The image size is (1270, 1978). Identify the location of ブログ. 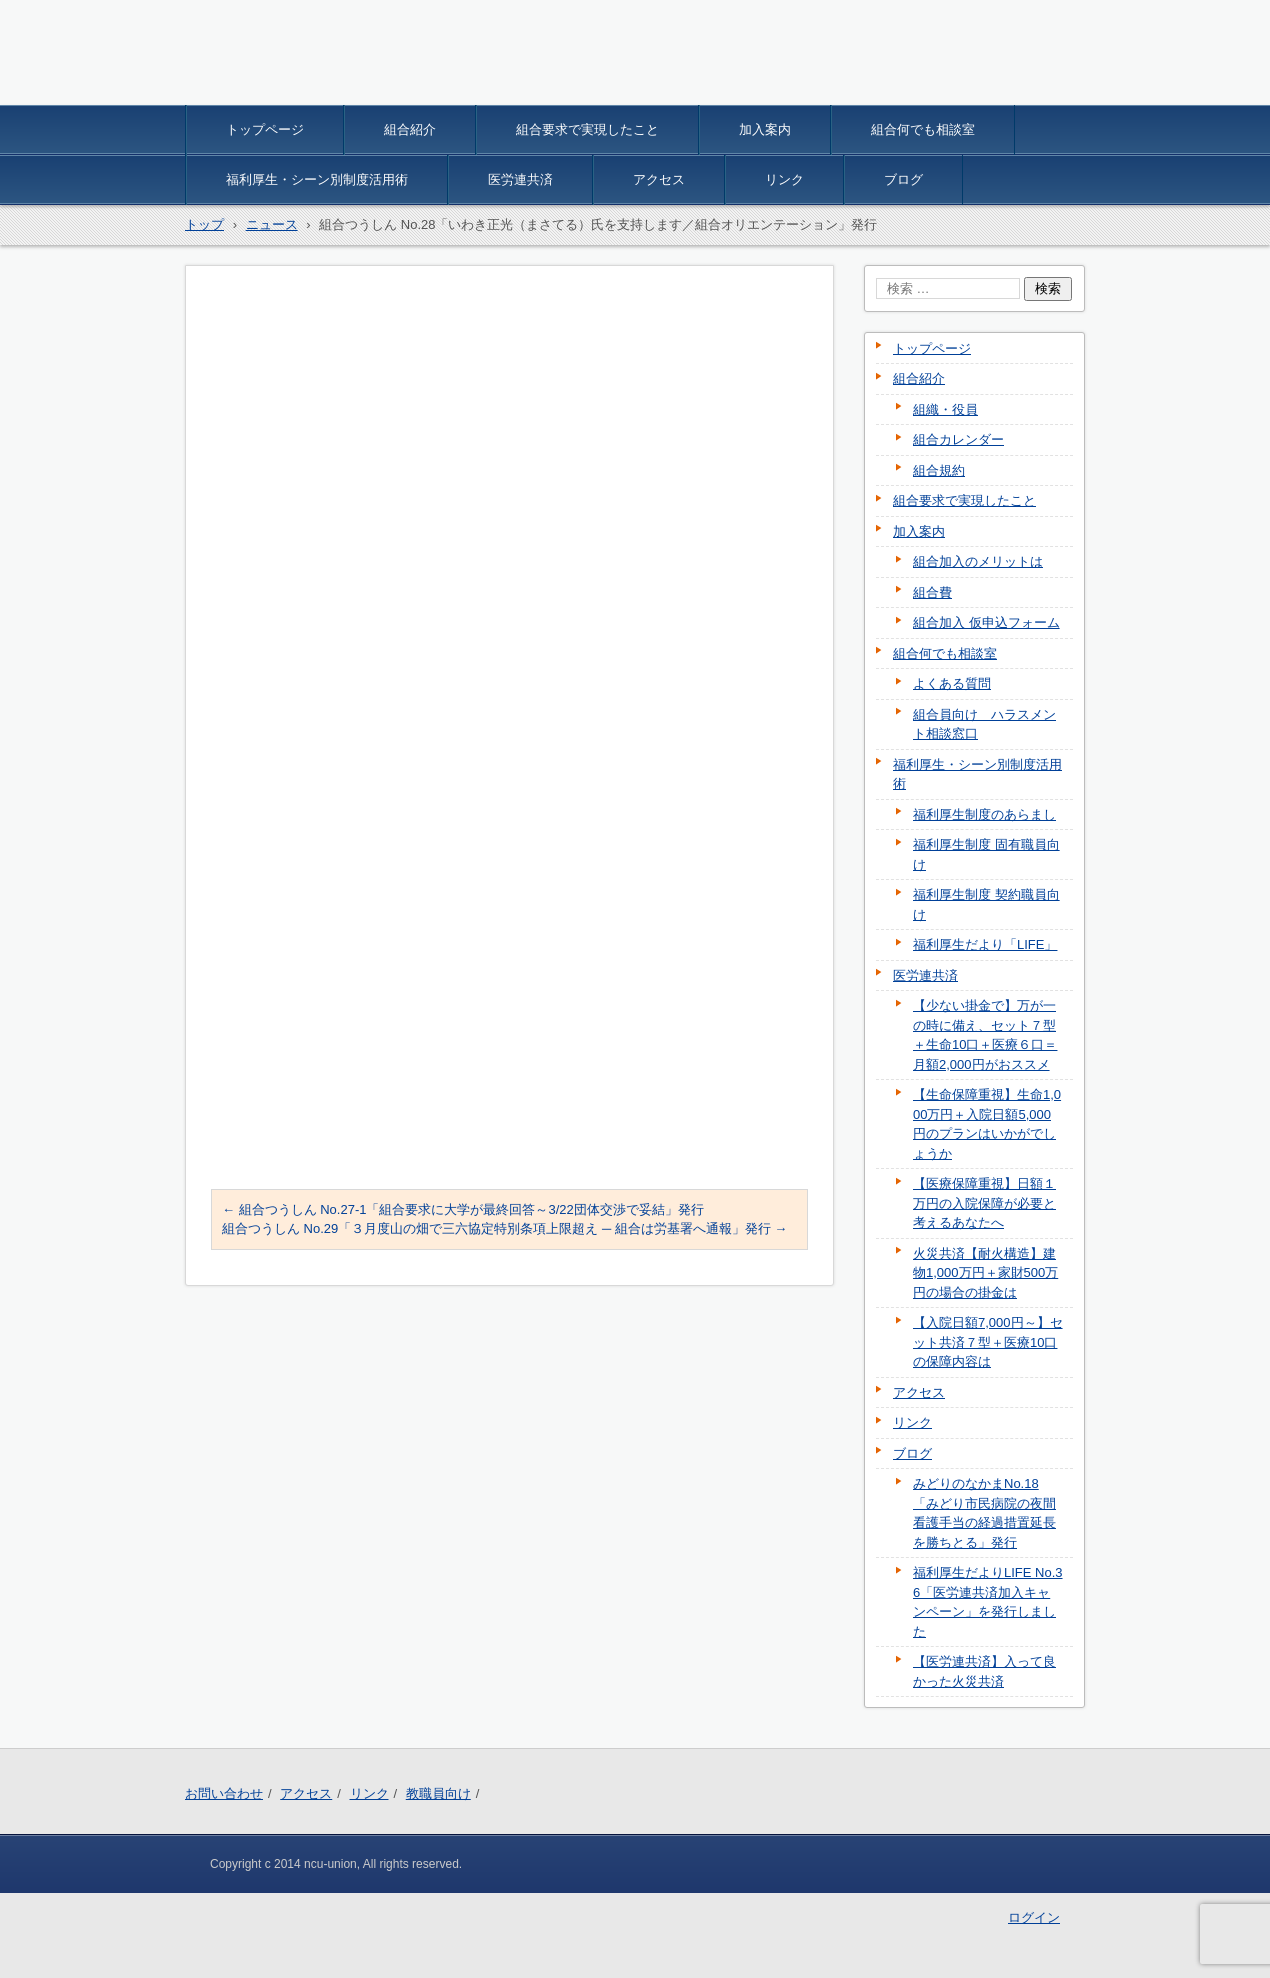
(903, 179).